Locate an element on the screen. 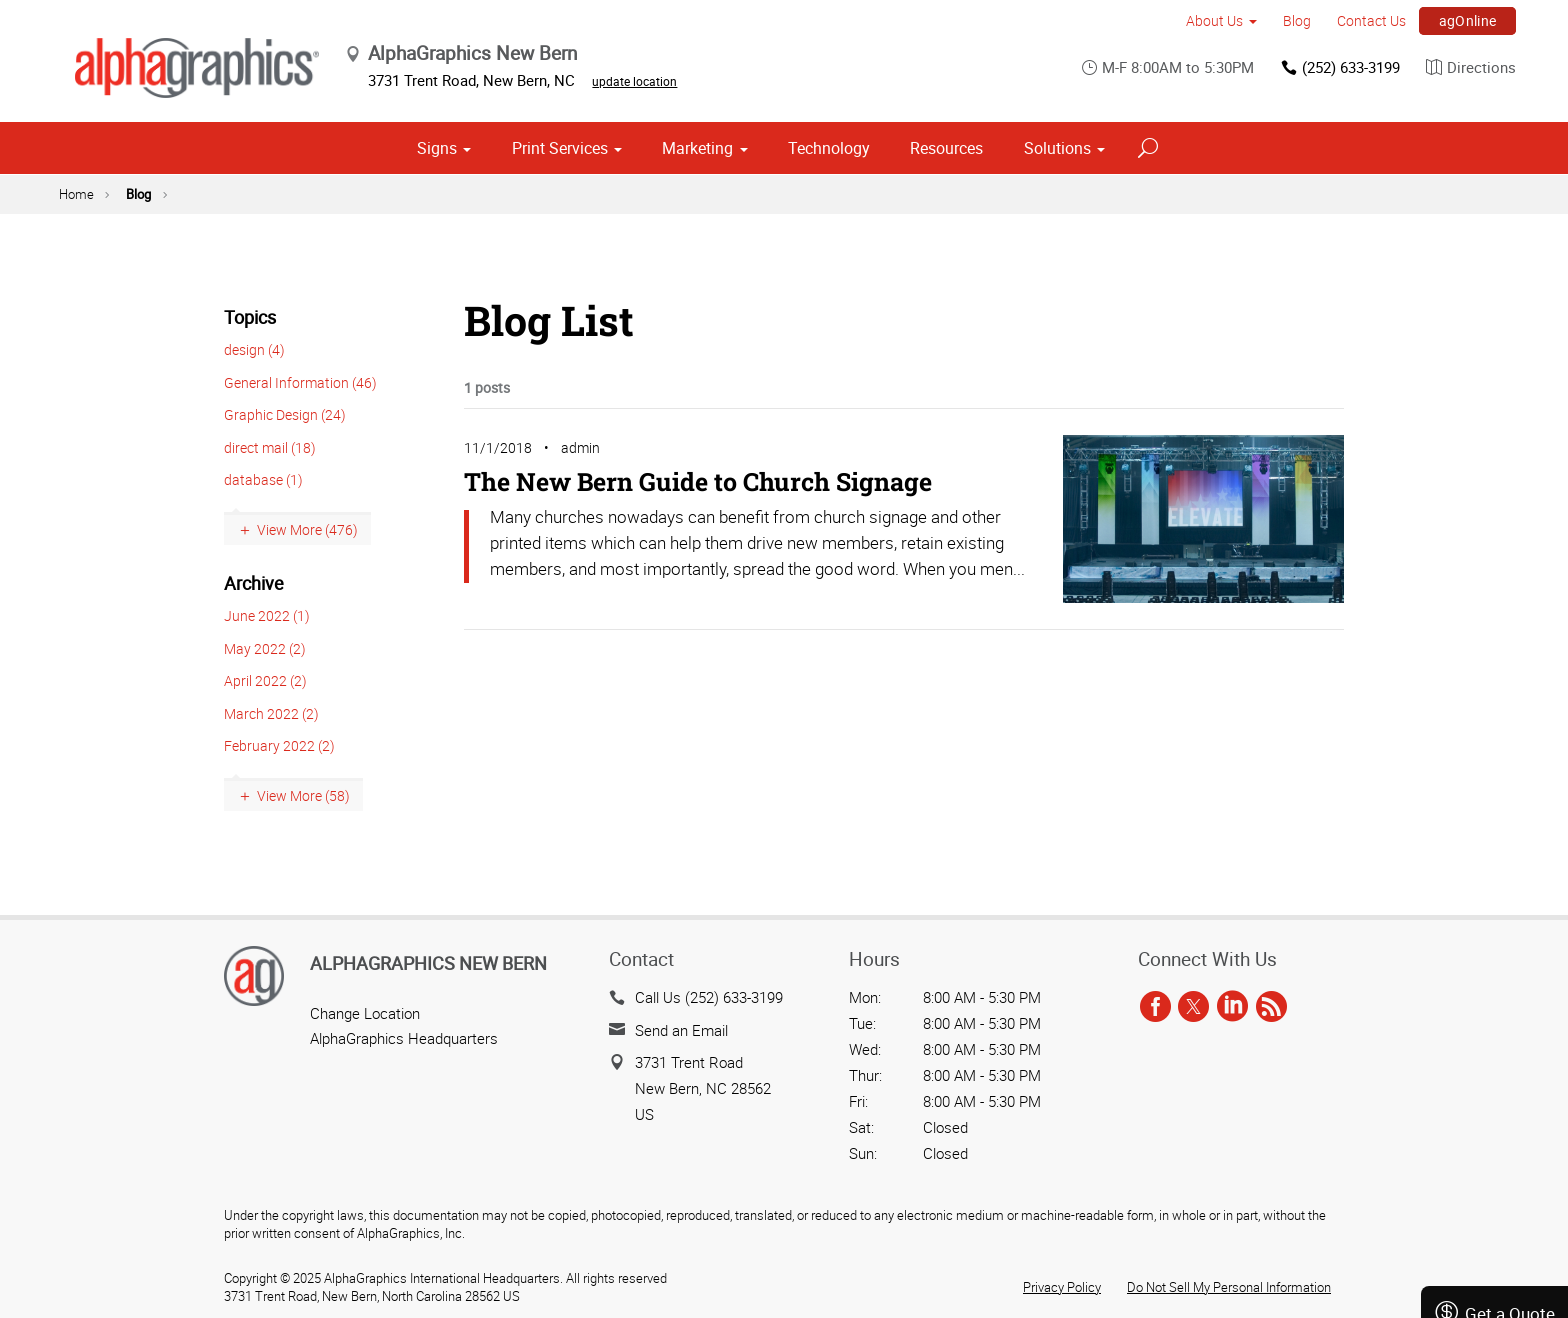 This screenshot has width=1568, height=1318. Send an Email is located at coordinates (681, 1030).